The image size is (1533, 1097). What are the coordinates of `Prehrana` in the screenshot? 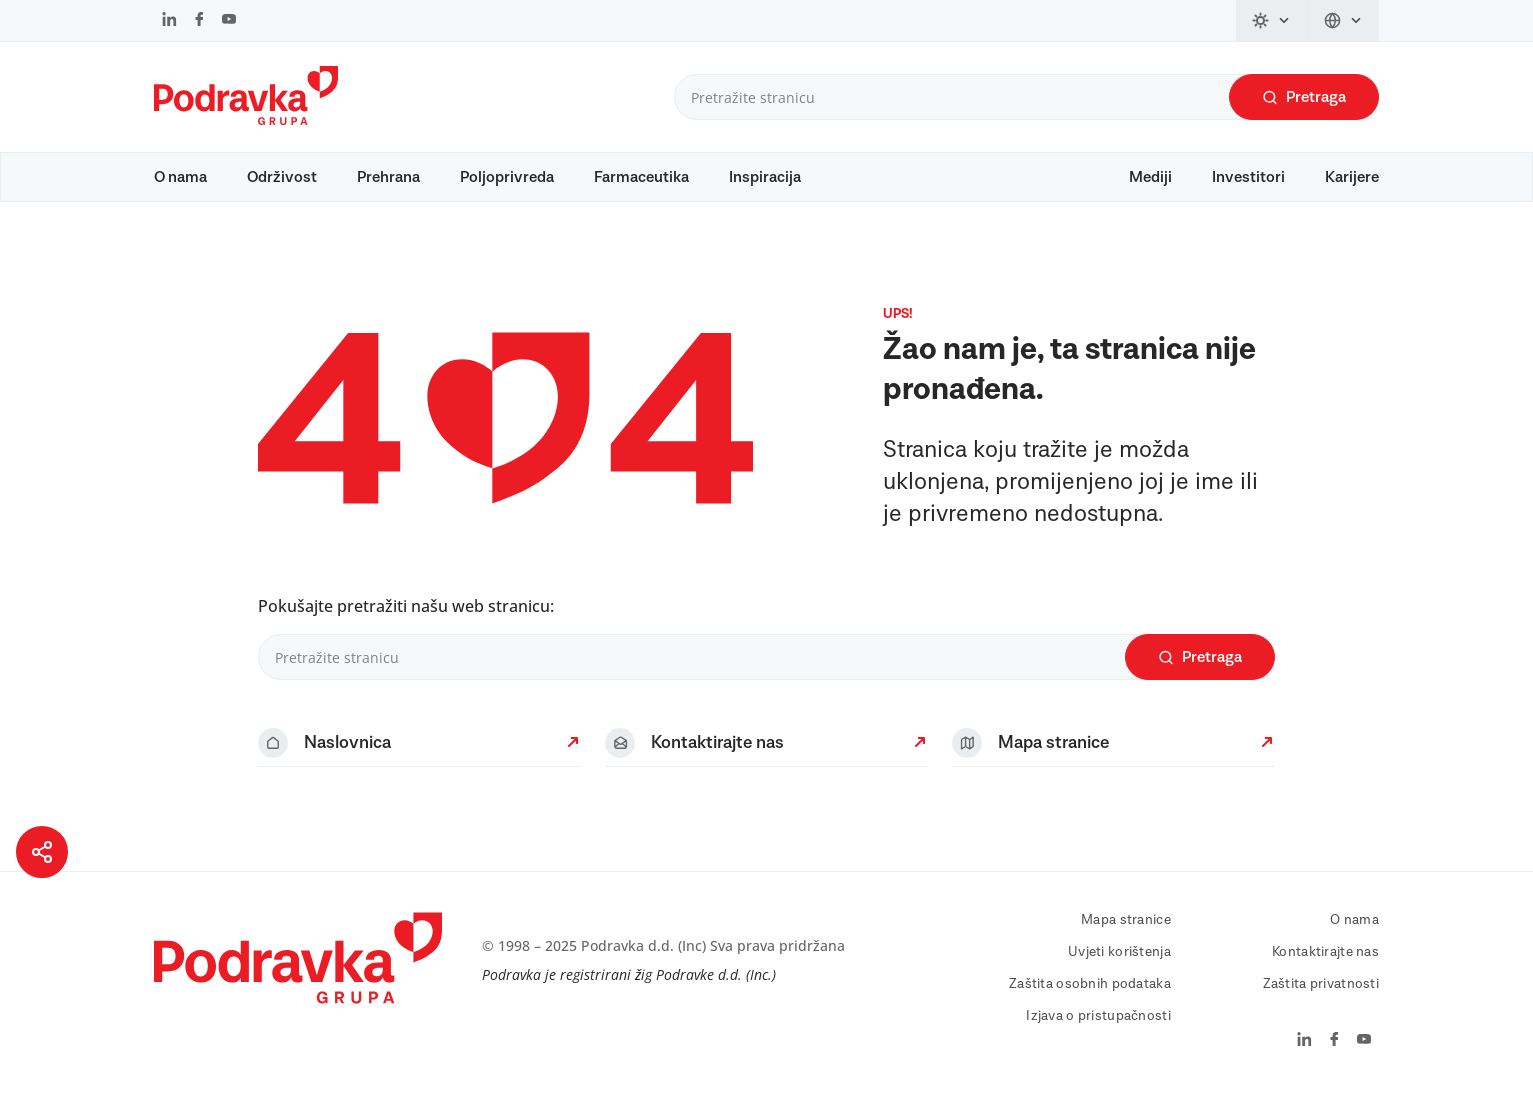 It's located at (388, 177).